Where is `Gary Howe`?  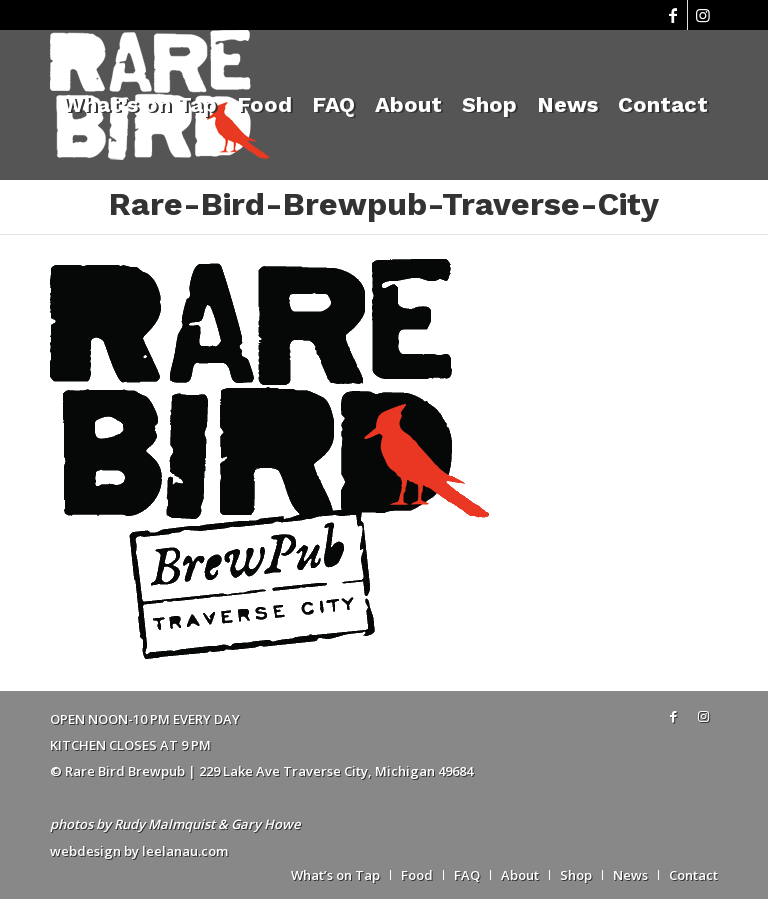
Gary Howe is located at coordinates (265, 824).